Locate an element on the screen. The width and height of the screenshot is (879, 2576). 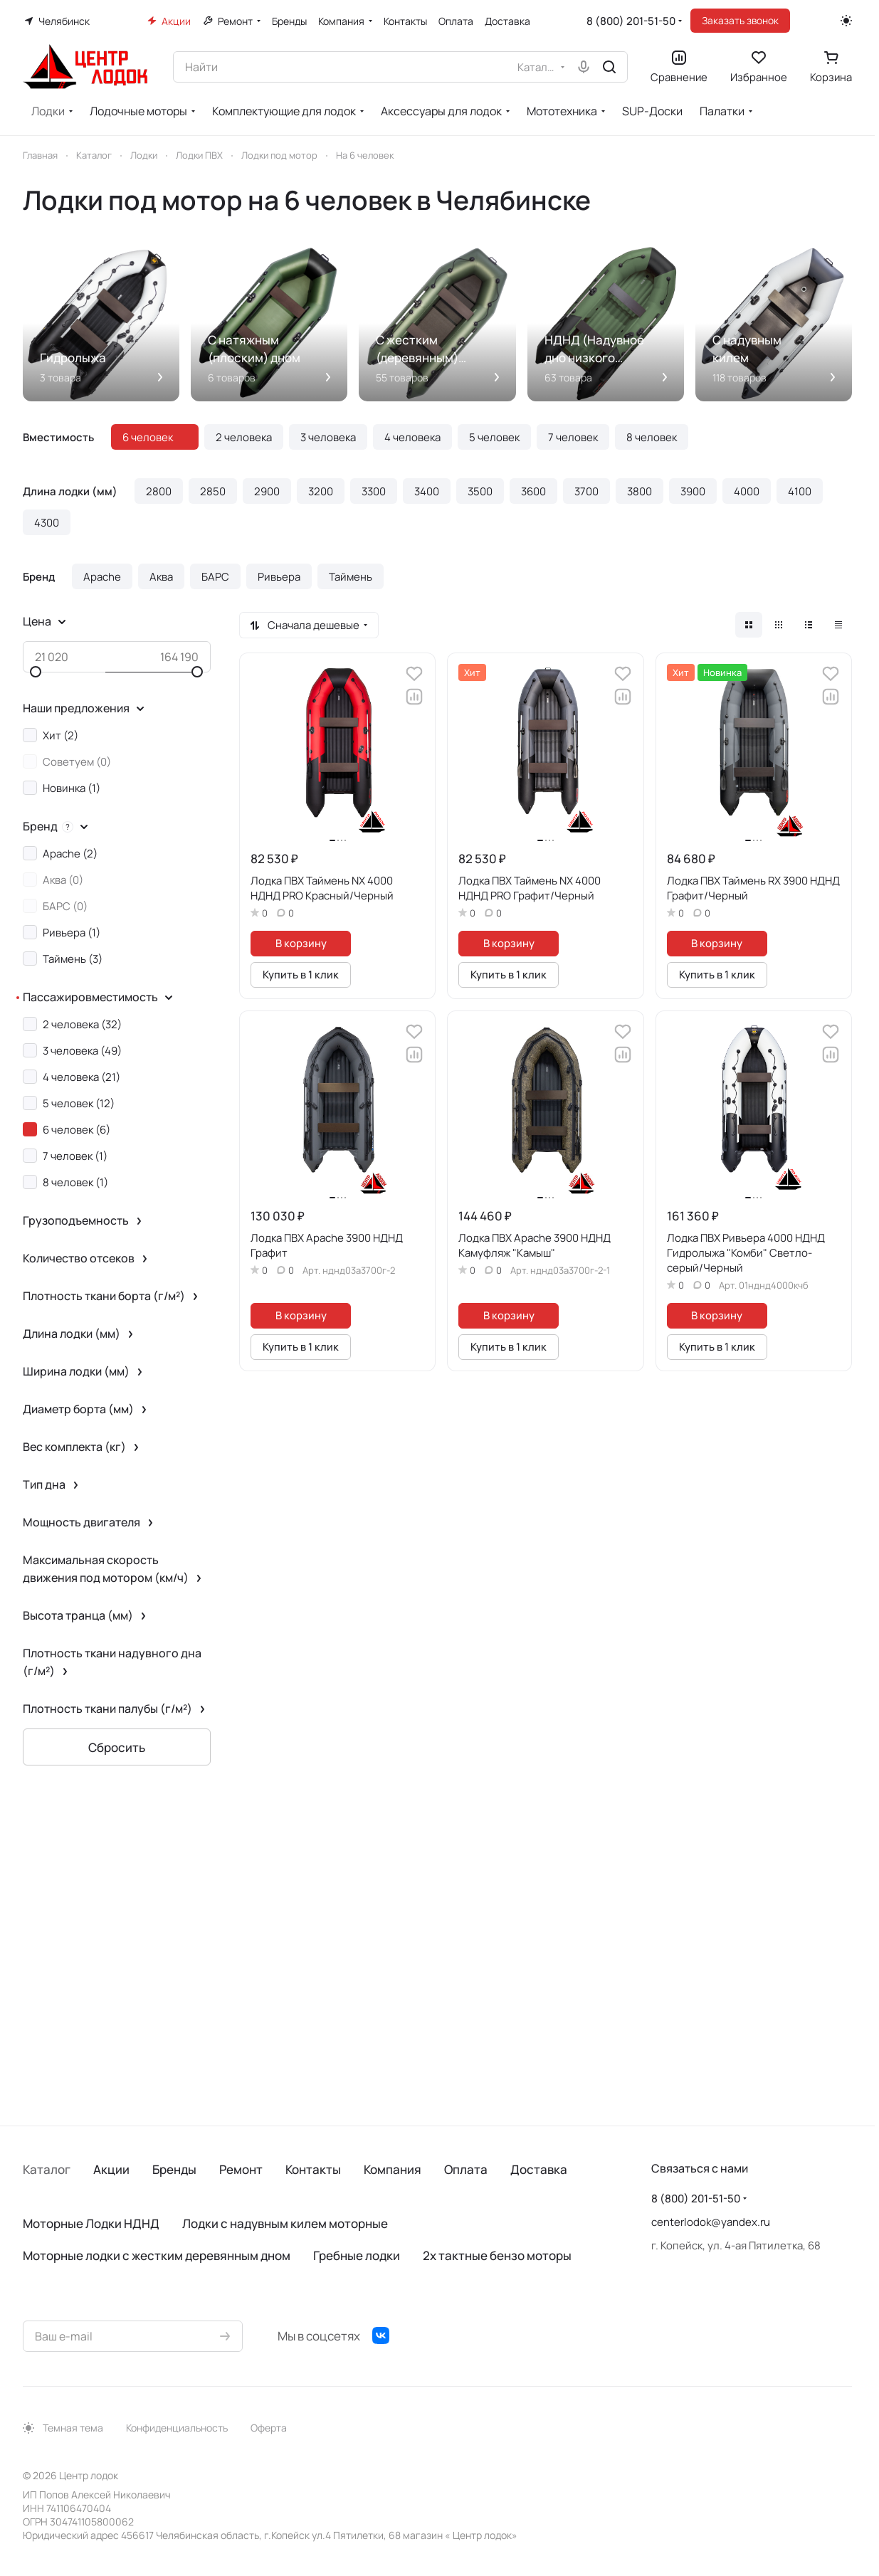
Контакты is located at coordinates (313, 2169).